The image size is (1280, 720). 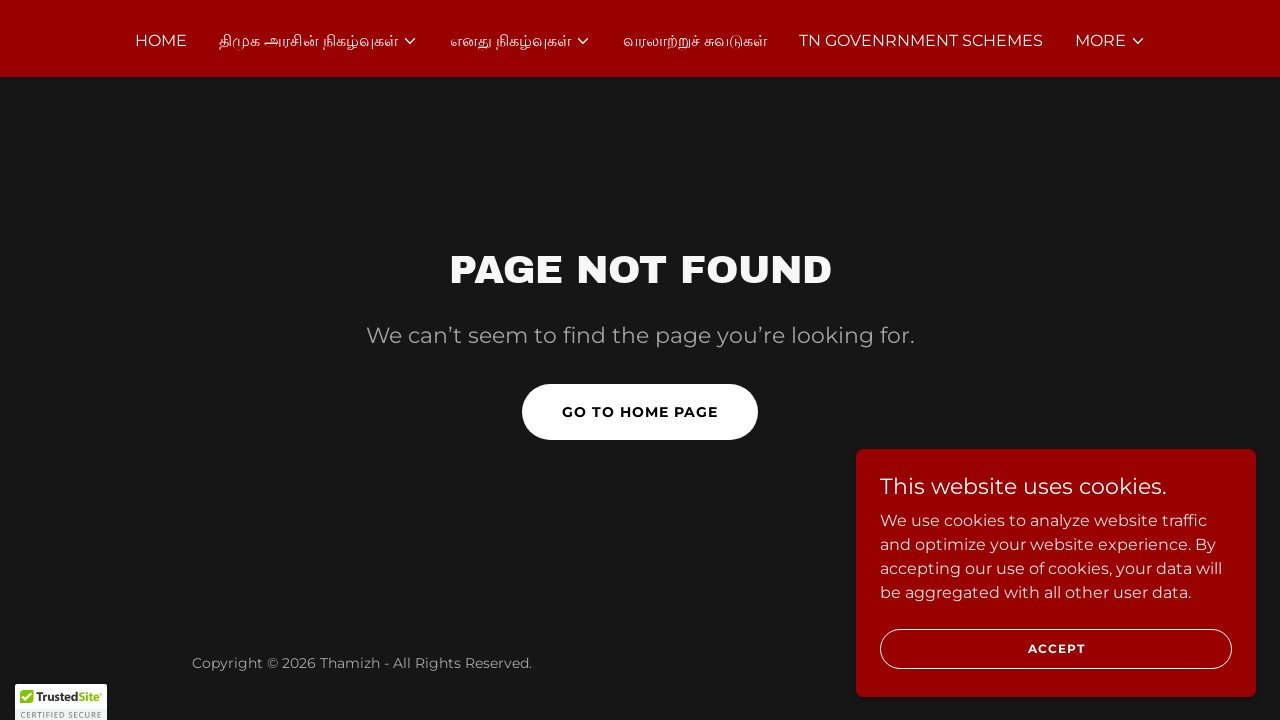 What do you see at coordinates (318, 41) in the screenshot?
I see `[button]` at bounding box center [318, 41].